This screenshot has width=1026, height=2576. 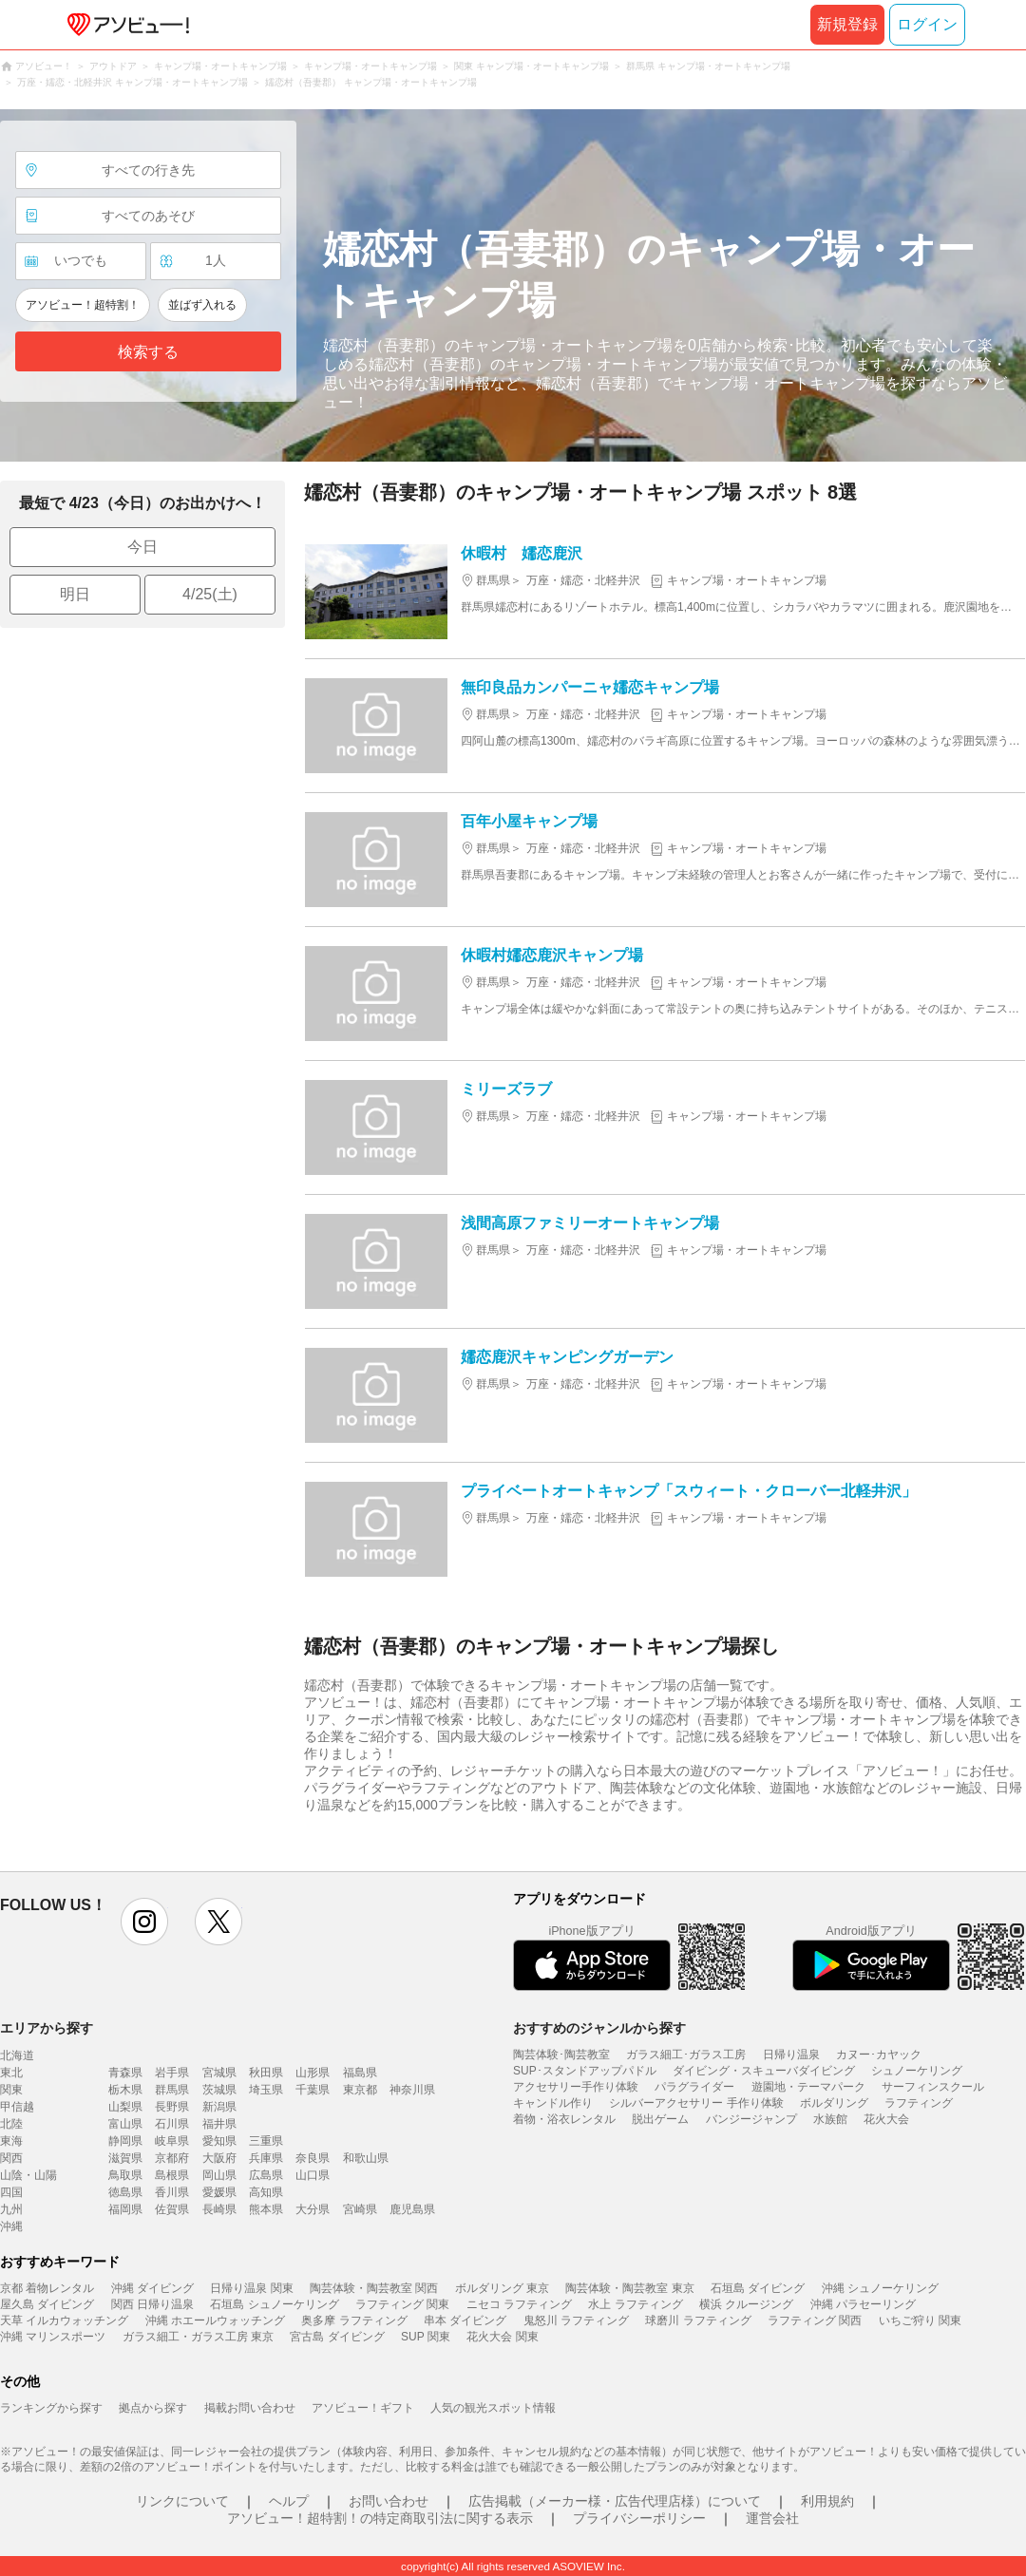 I want to click on 福島県, so click(x=360, y=2072).